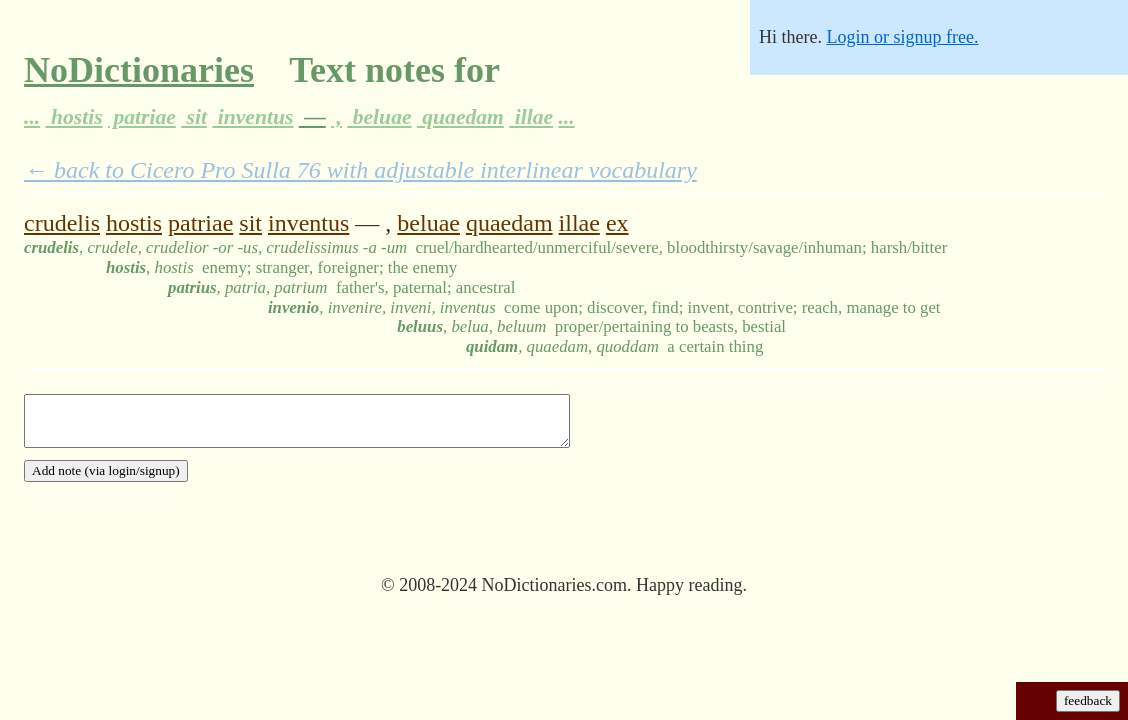  I want to click on patriae, so click(142, 117).